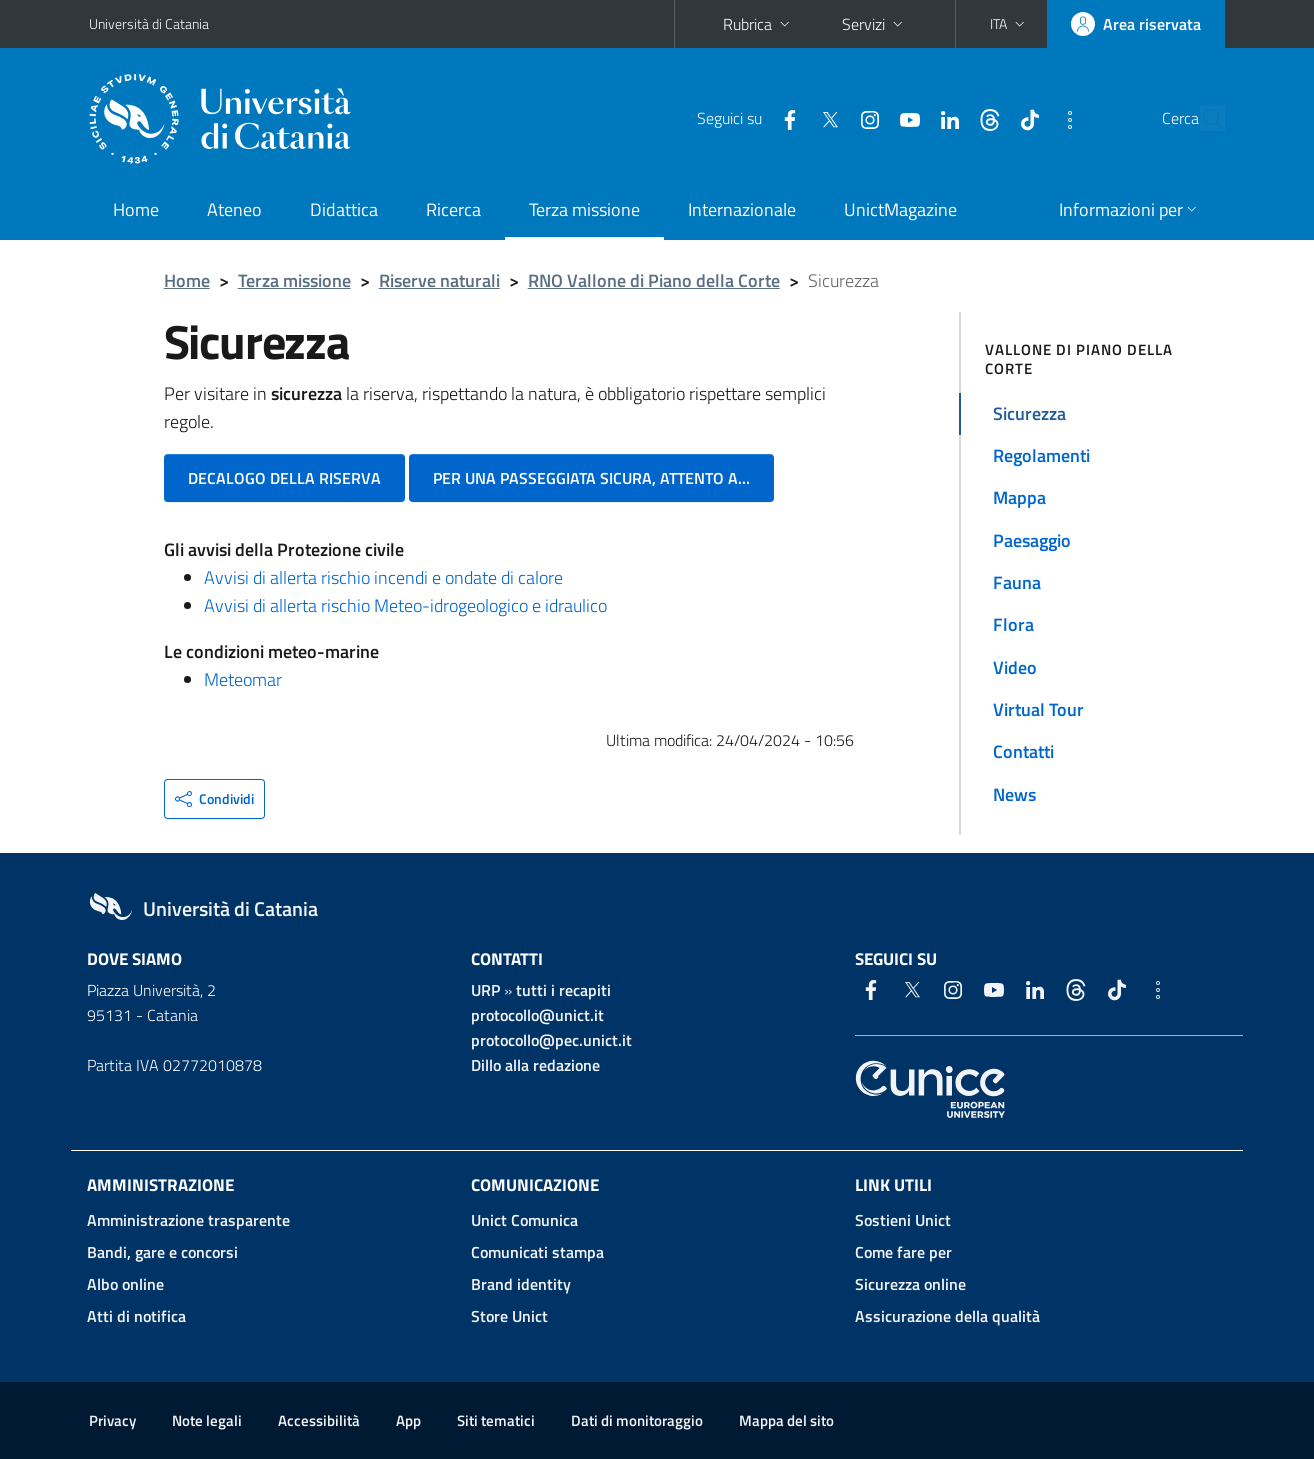  What do you see at coordinates (1029, 413) in the screenshot?
I see `Sicurezza` at bounding box center [1029, 413].